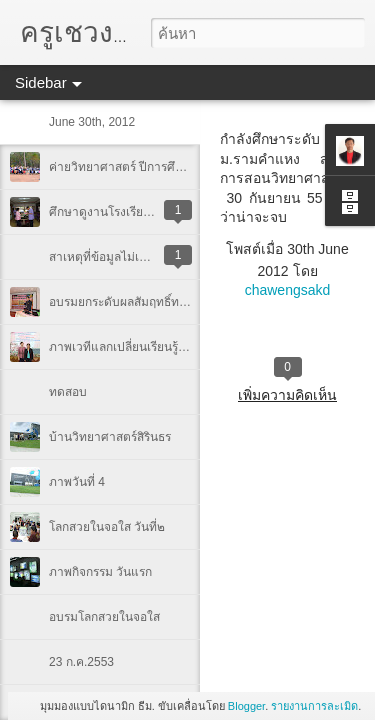 This screenshot has width=375, height=720. Describe the element at coordinates (128, 212) in the screenshot. I see `ศึกษาดูงานโรงเรียนนครสวรรค์` at that location.